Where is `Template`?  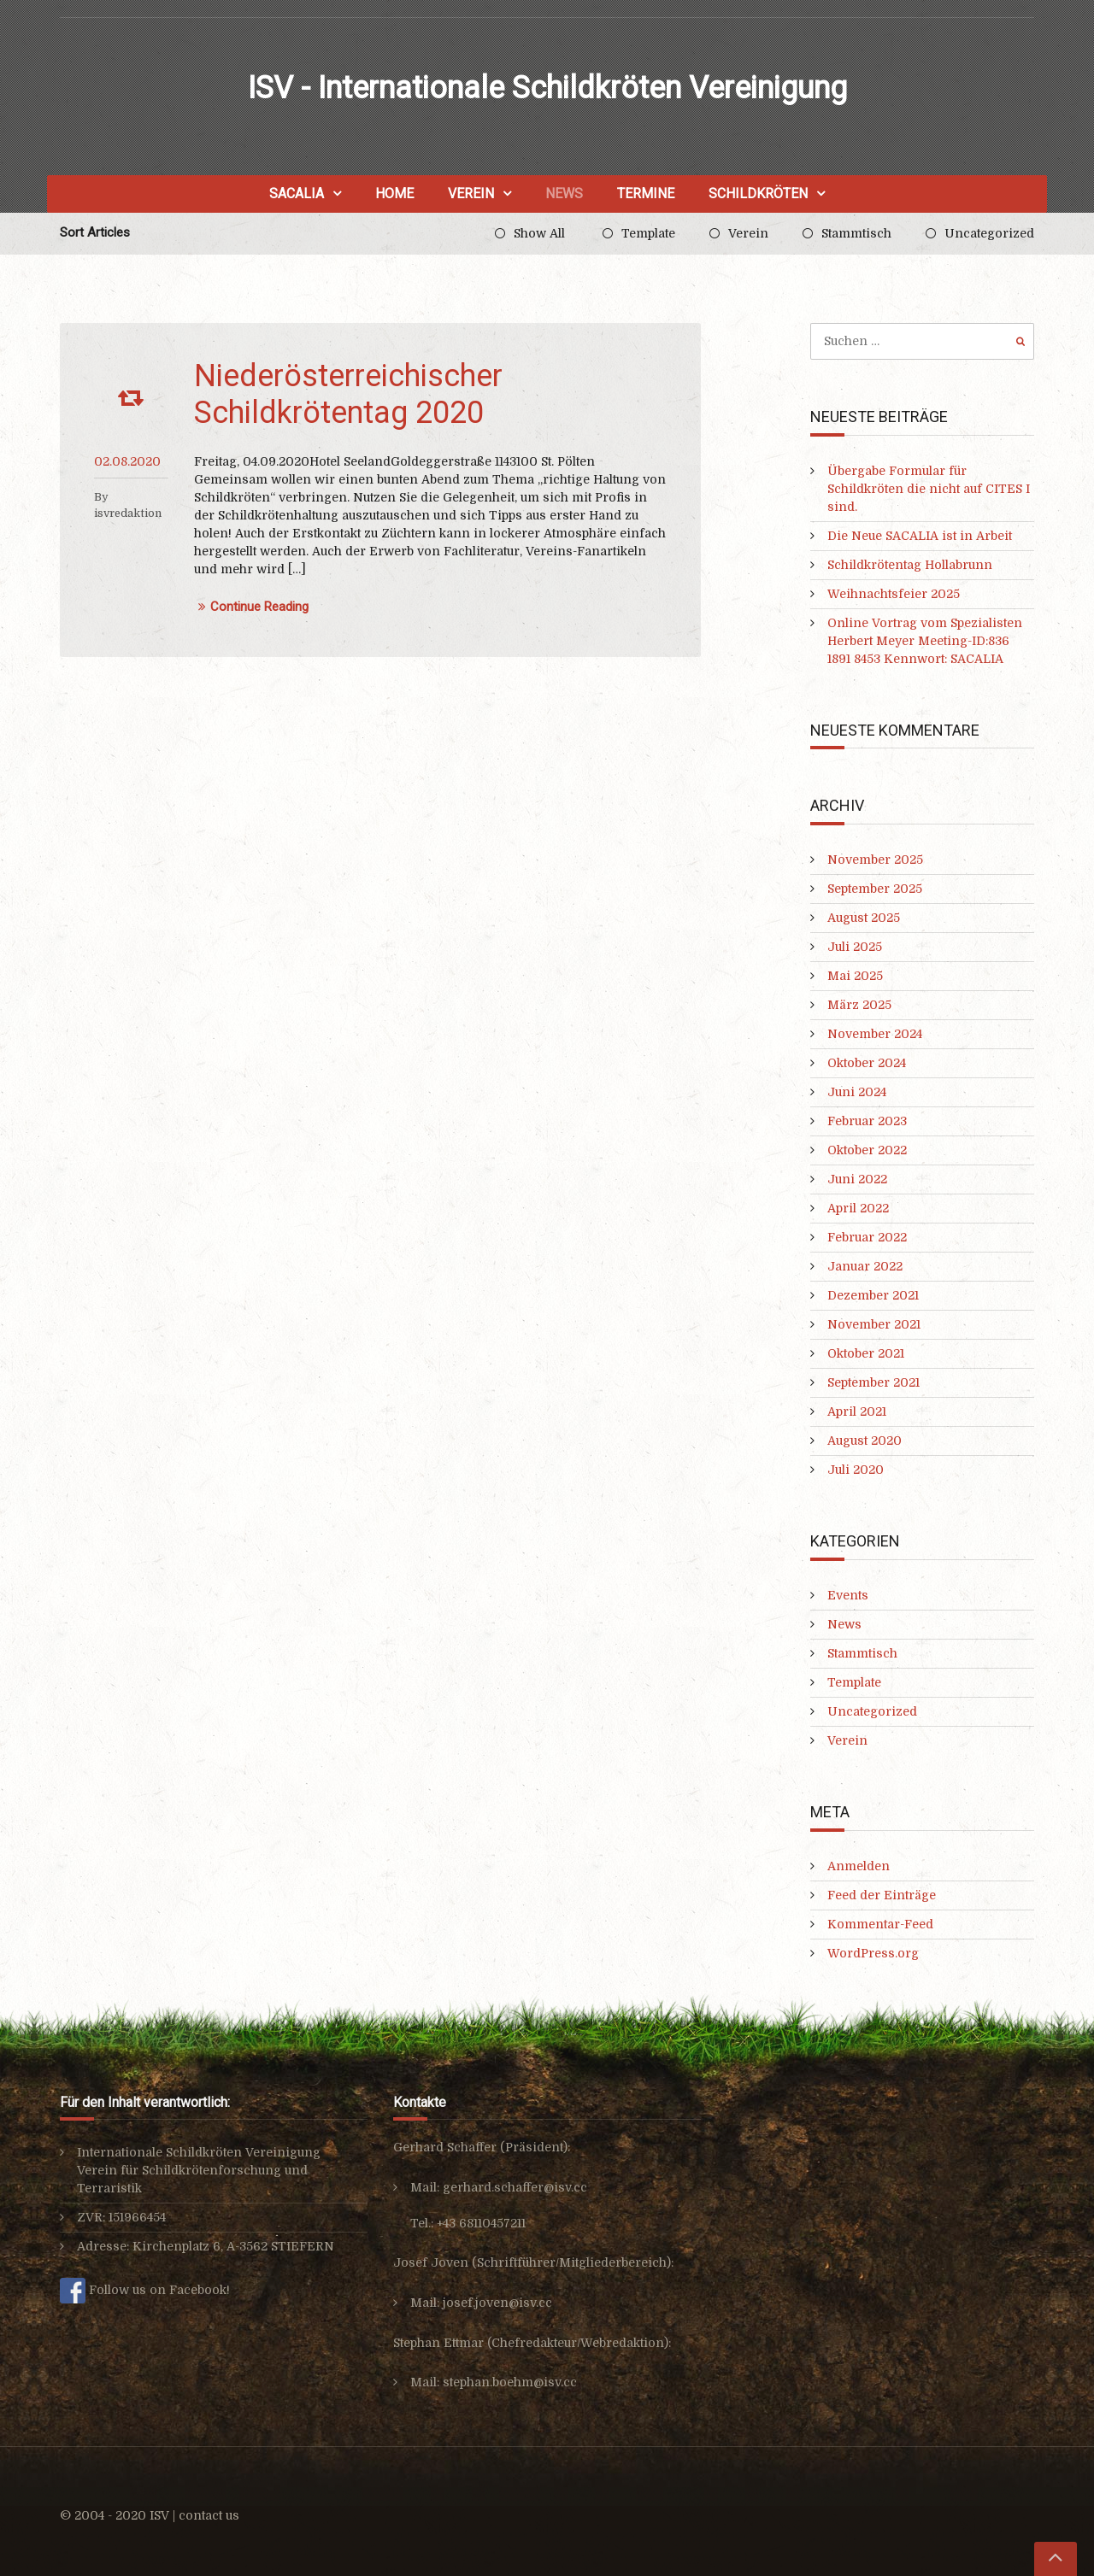 Template is located at coordinates (648, 233).